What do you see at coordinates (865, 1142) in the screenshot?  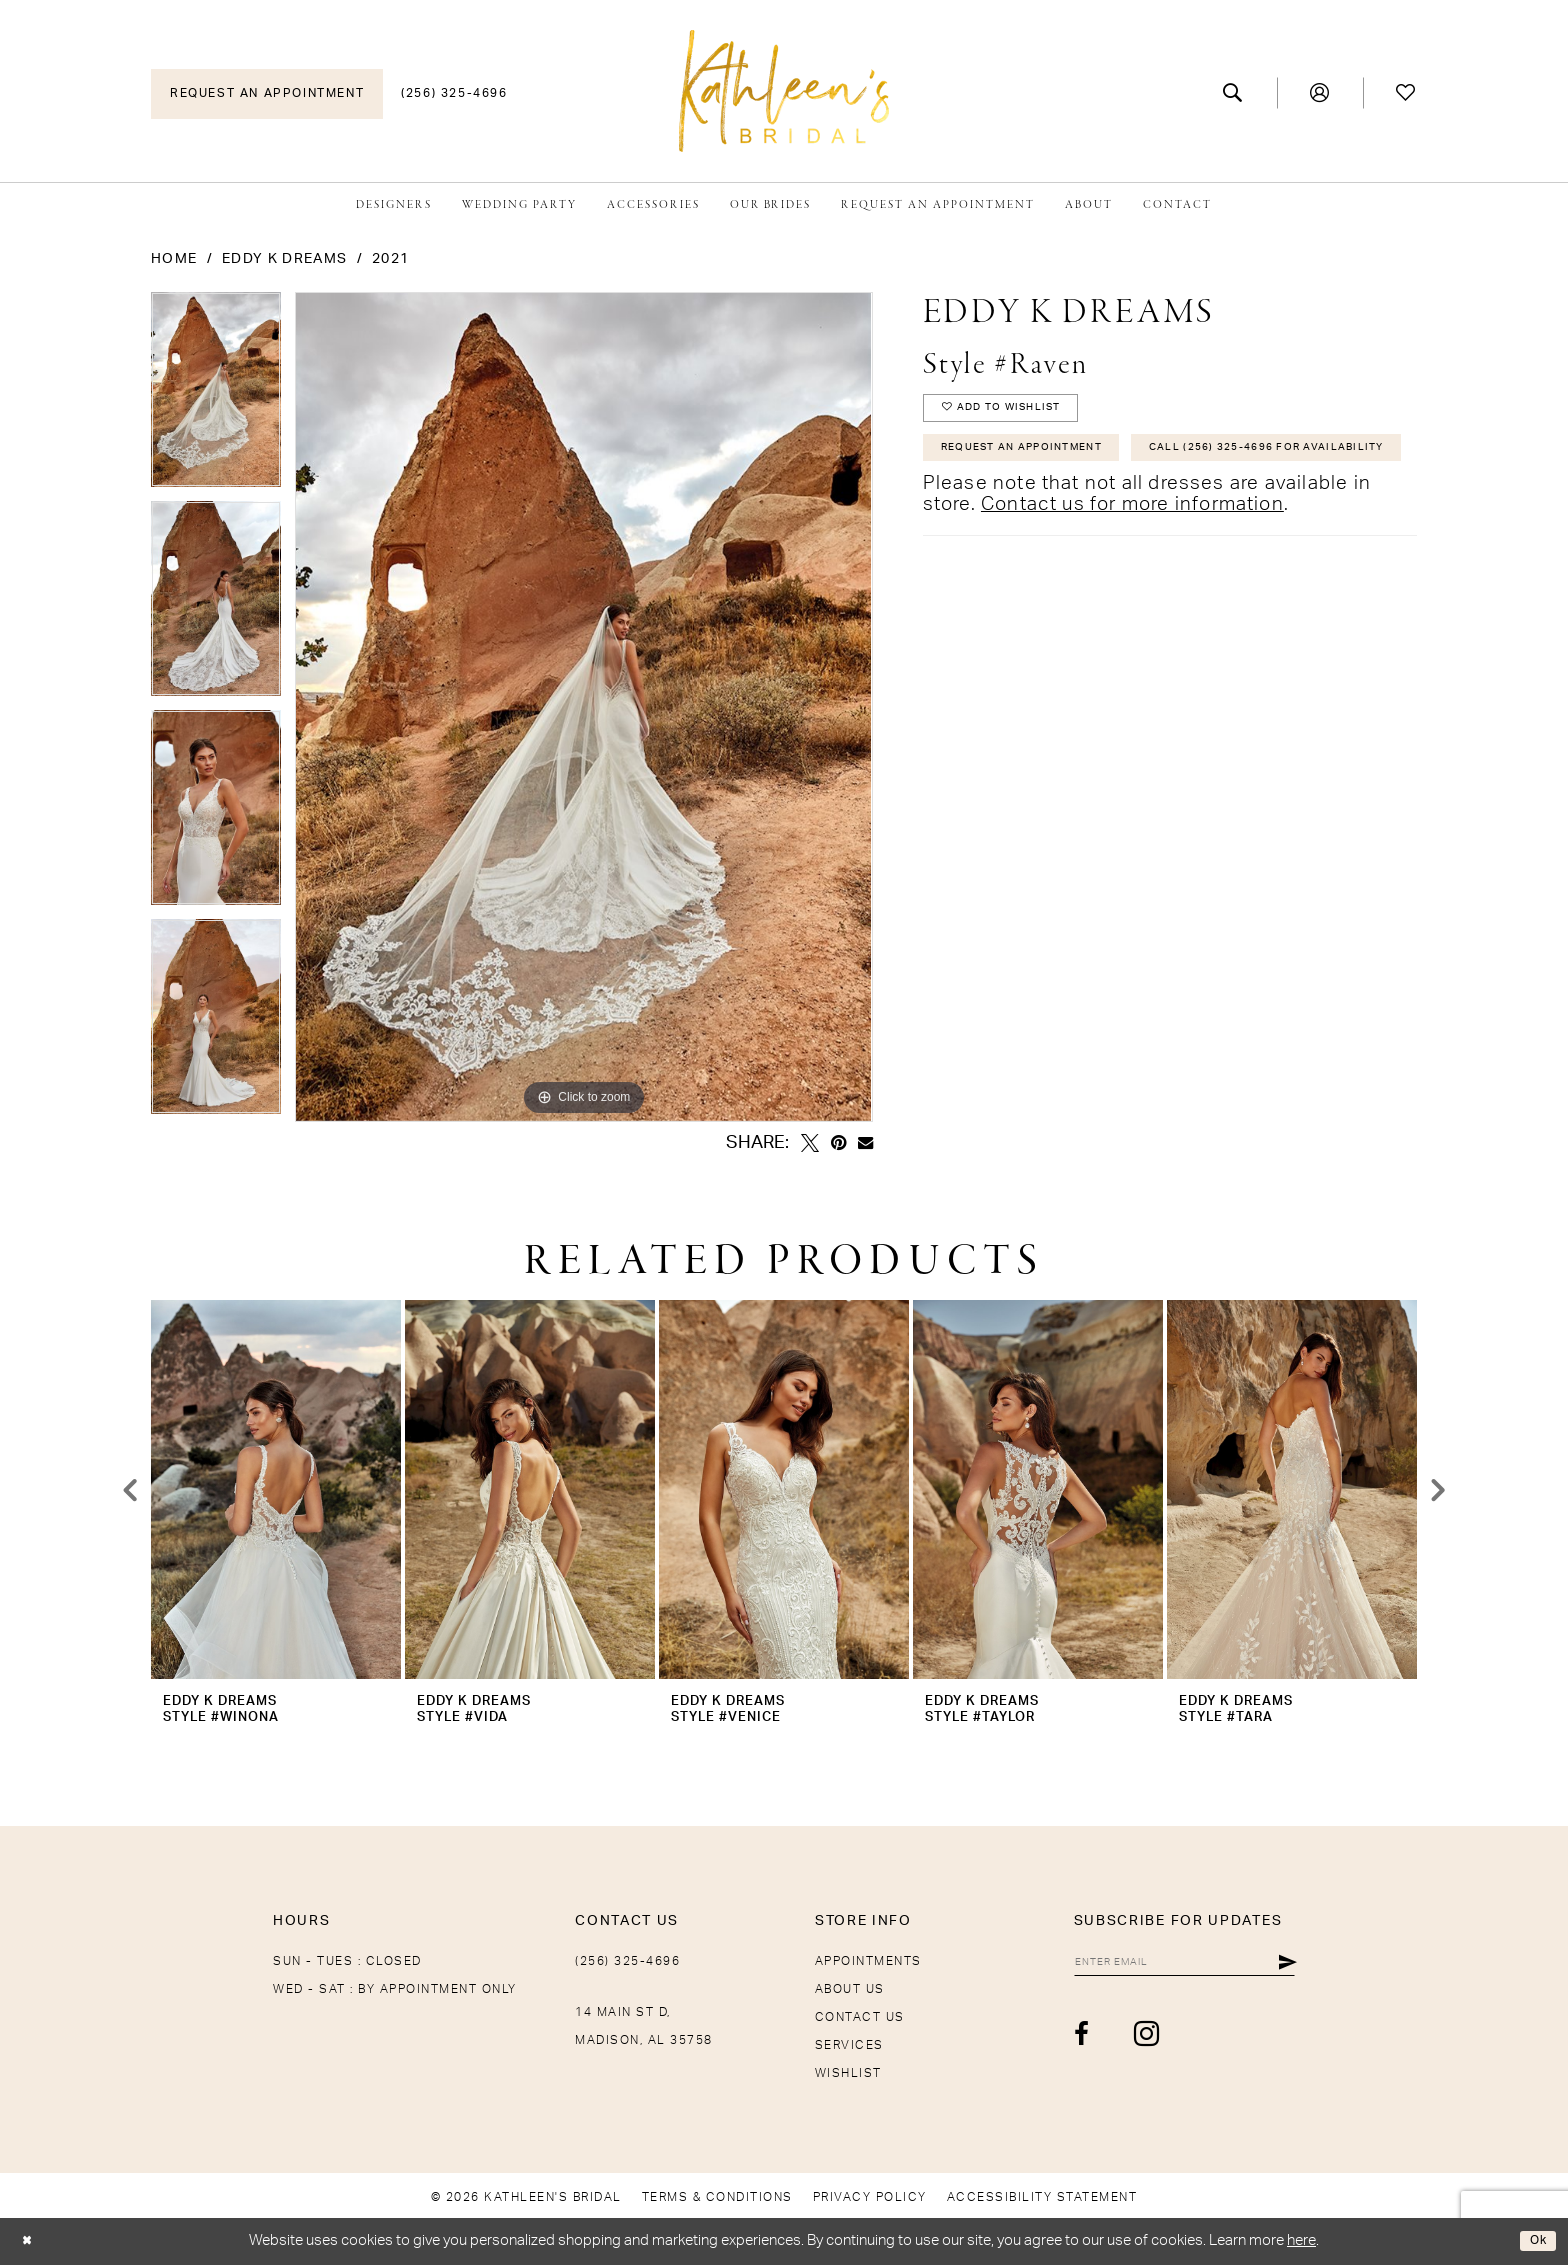 I see `[Email Share - Opens in new tab]` at bounding box center [865, 1142].